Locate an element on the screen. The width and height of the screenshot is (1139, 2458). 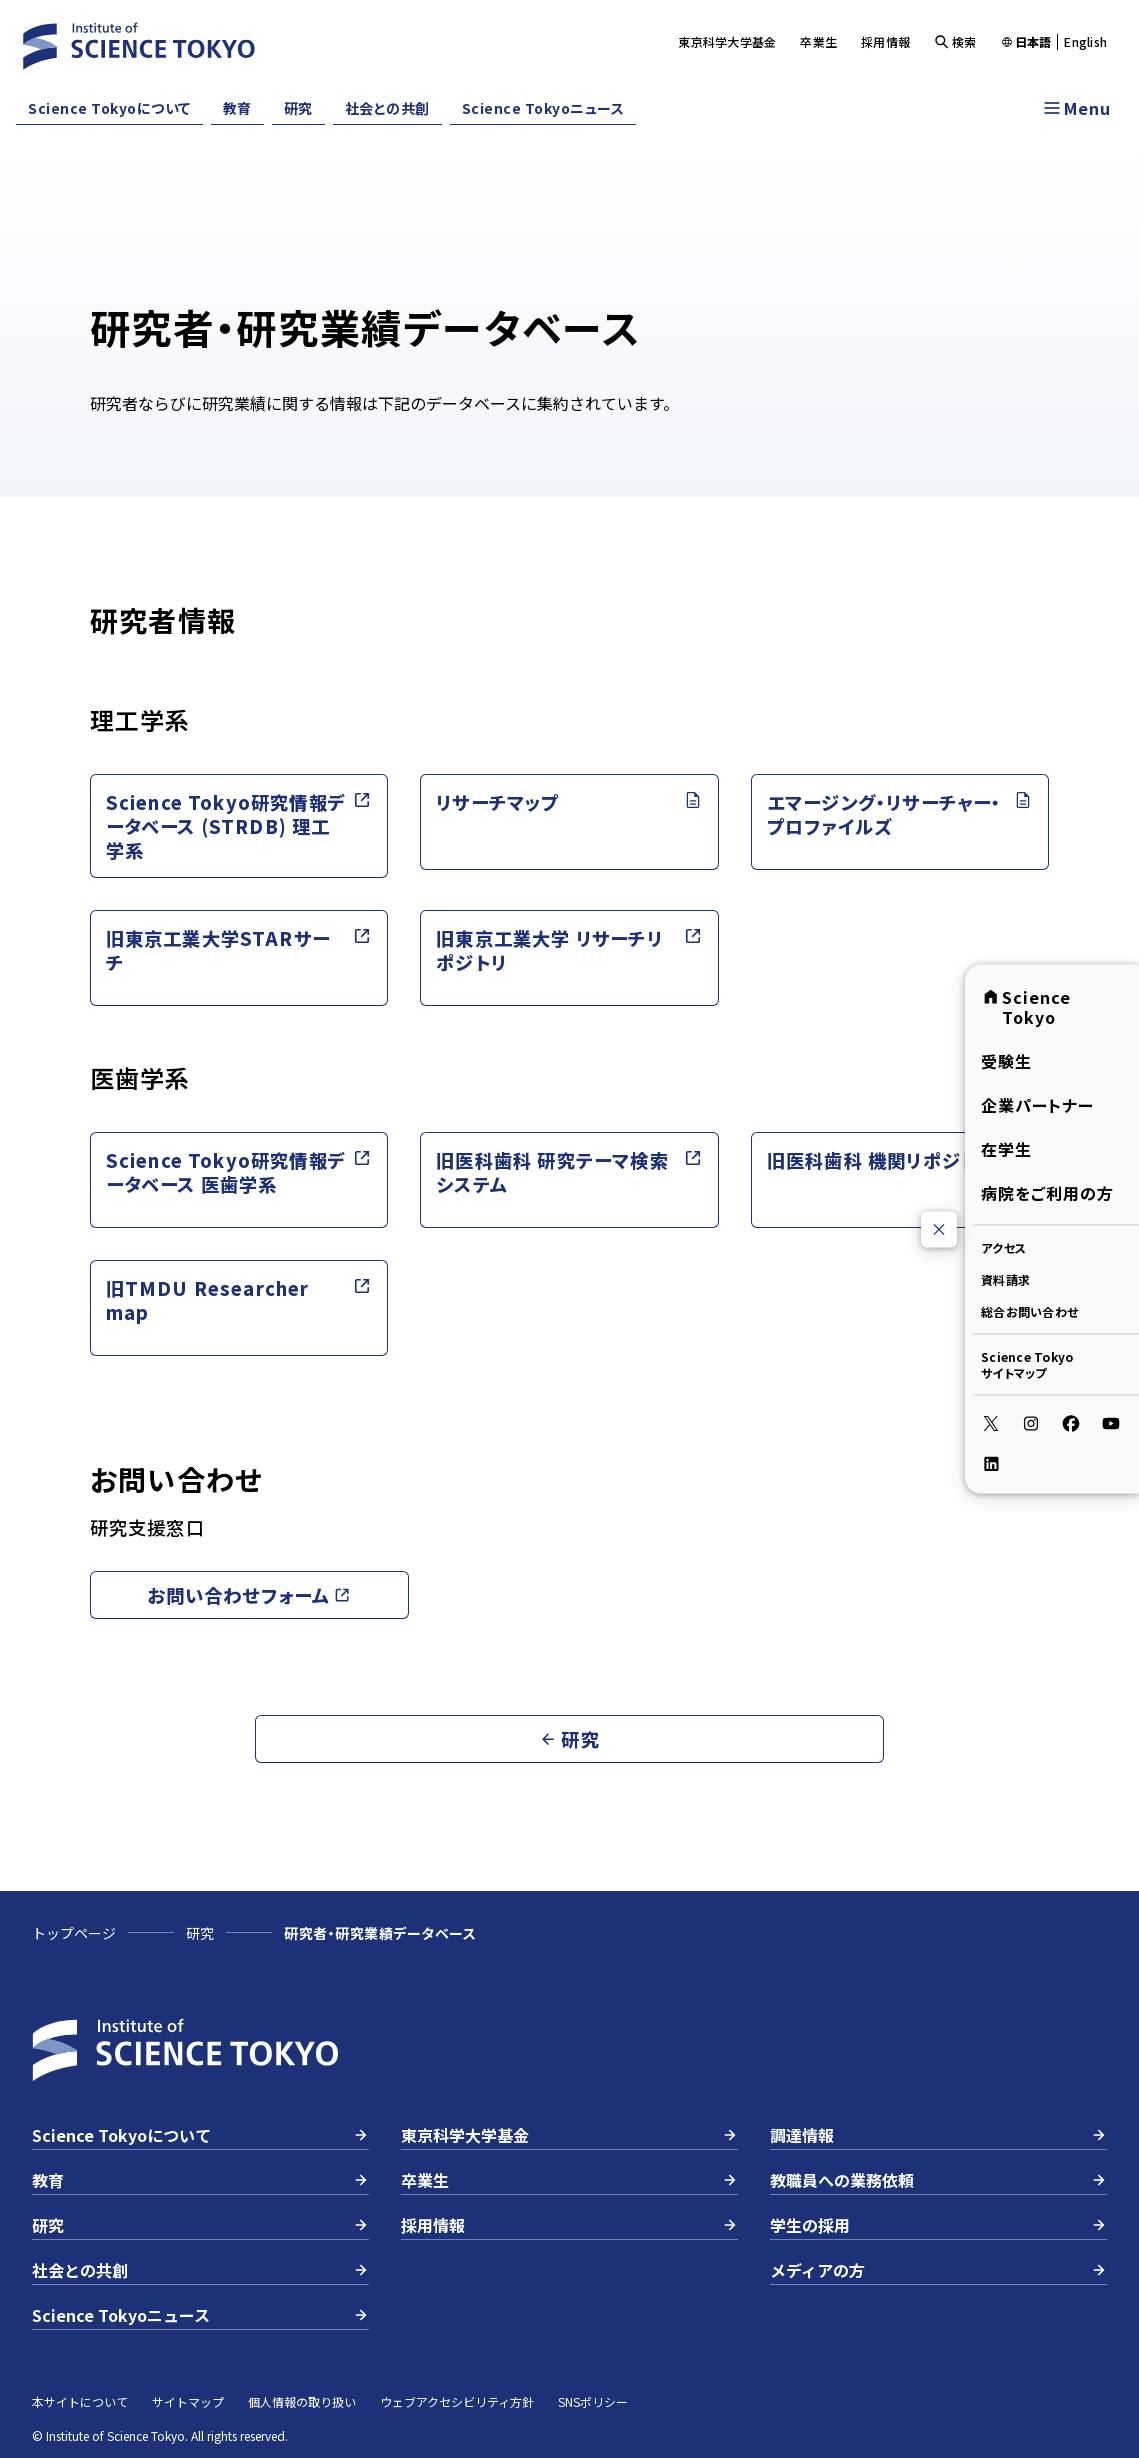
教職員への業務依頼 is located at coordinates (938, 2180).